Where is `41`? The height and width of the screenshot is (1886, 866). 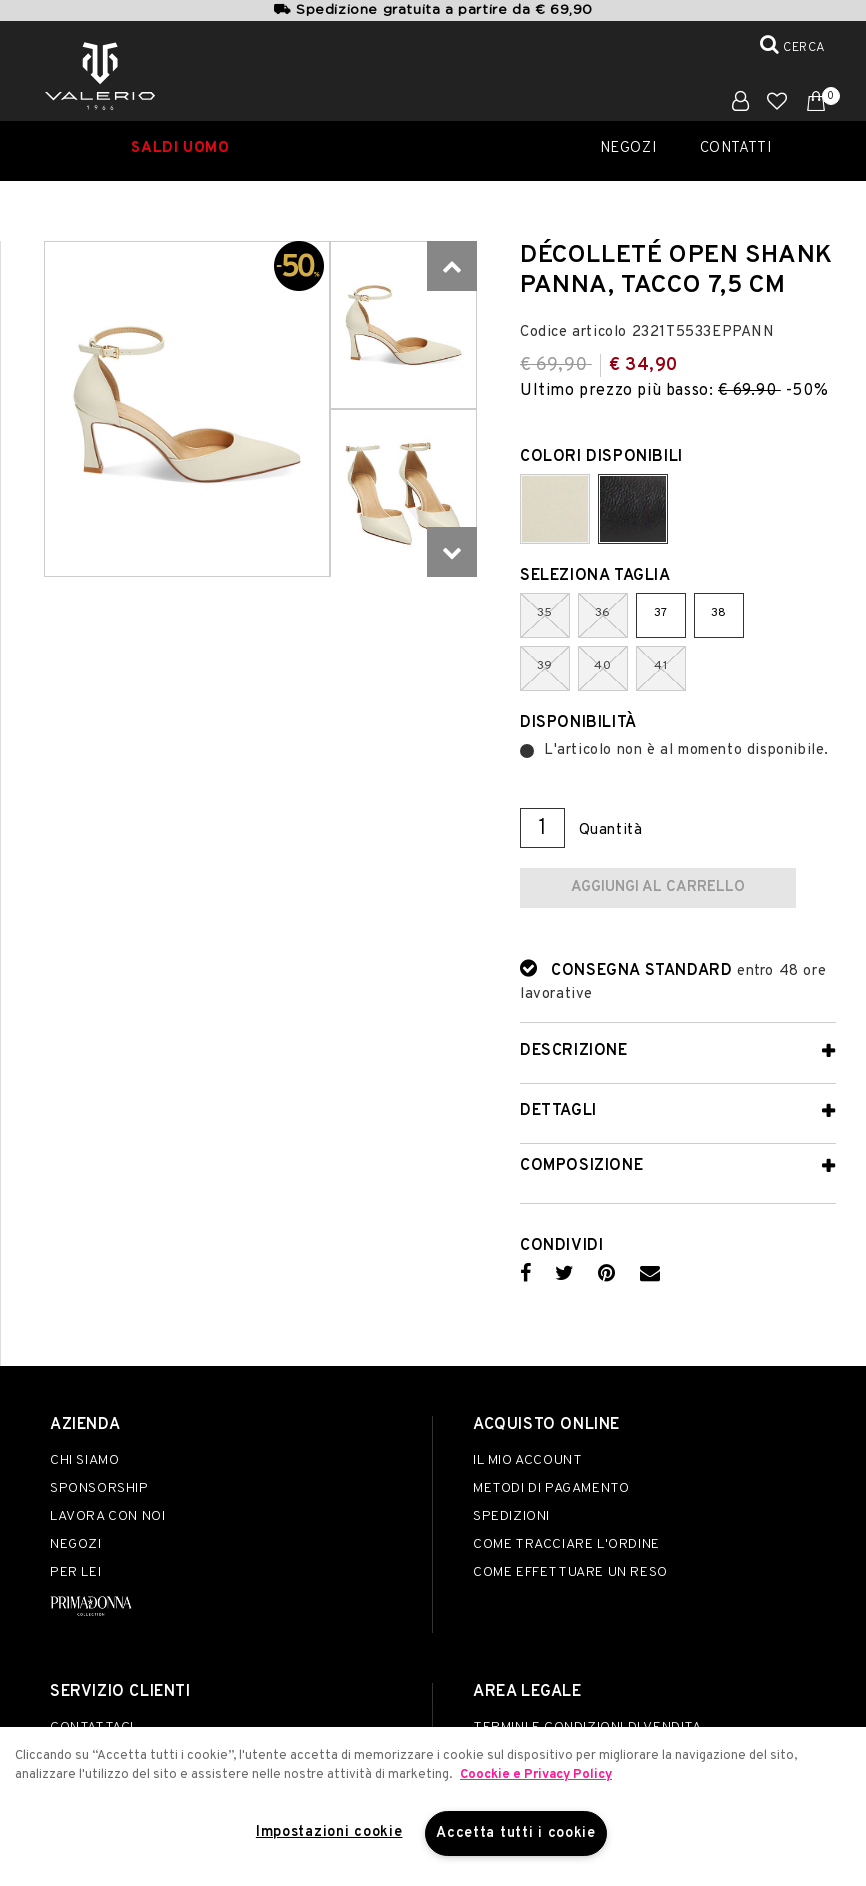 41 is located at coordinates (660, 666).